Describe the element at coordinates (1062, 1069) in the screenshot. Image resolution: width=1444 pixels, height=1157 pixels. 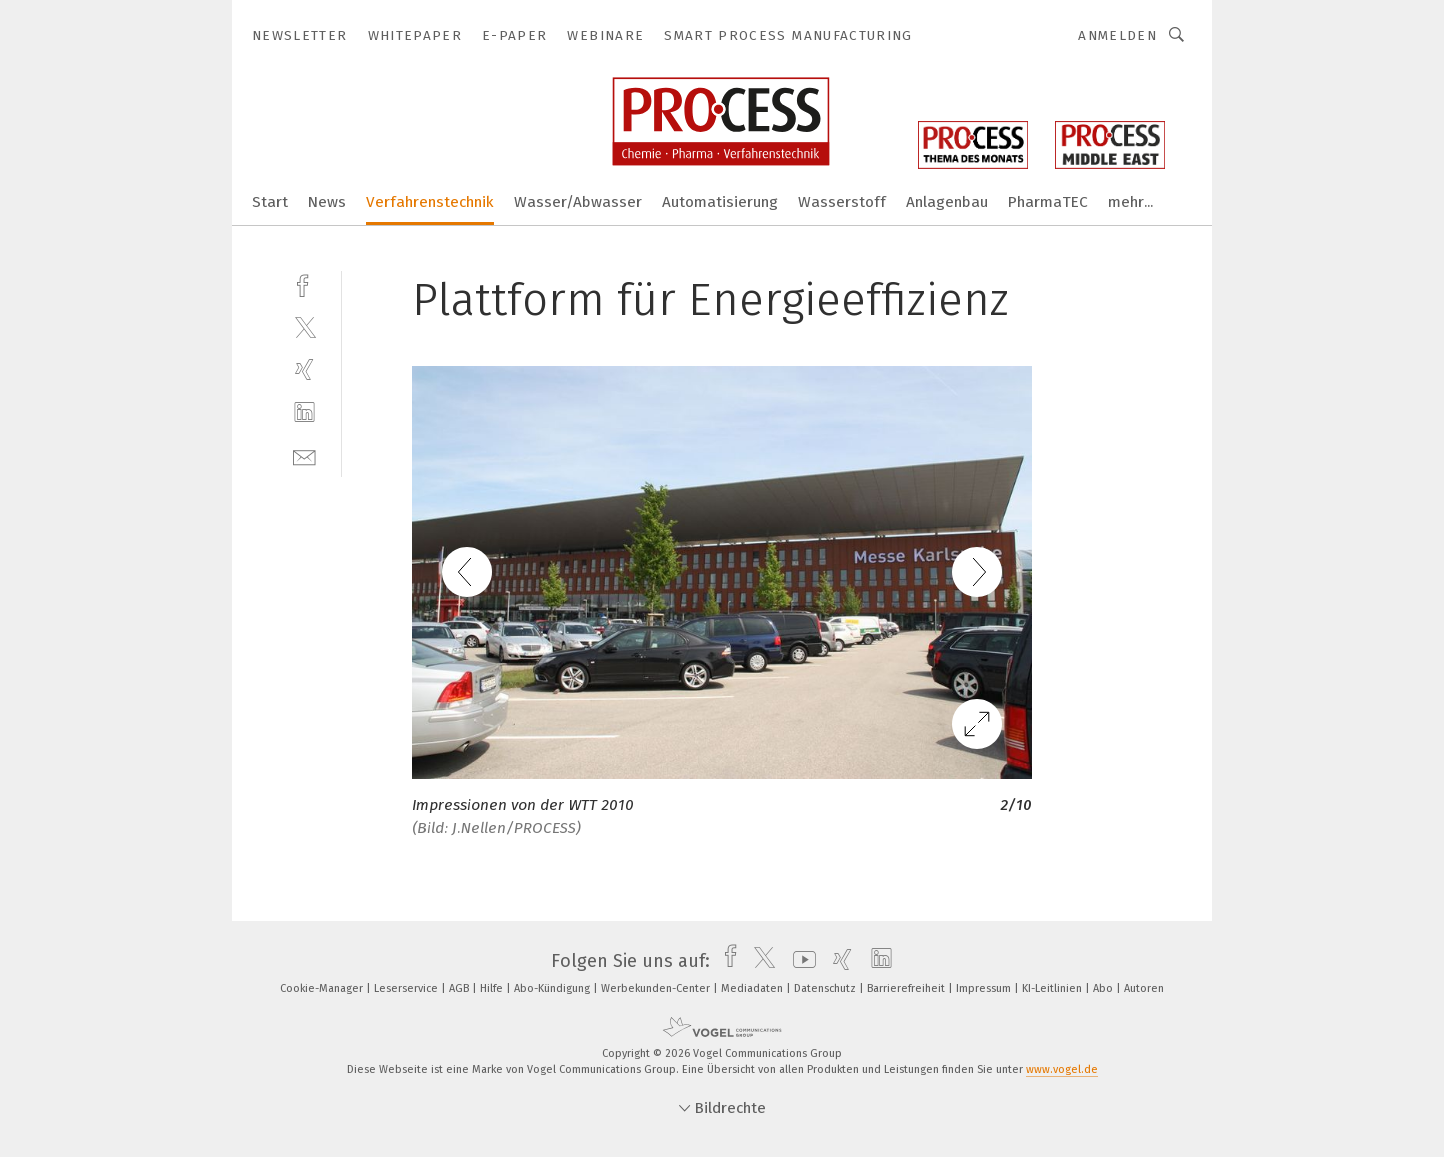
I see `www.vogel.de` at that location.